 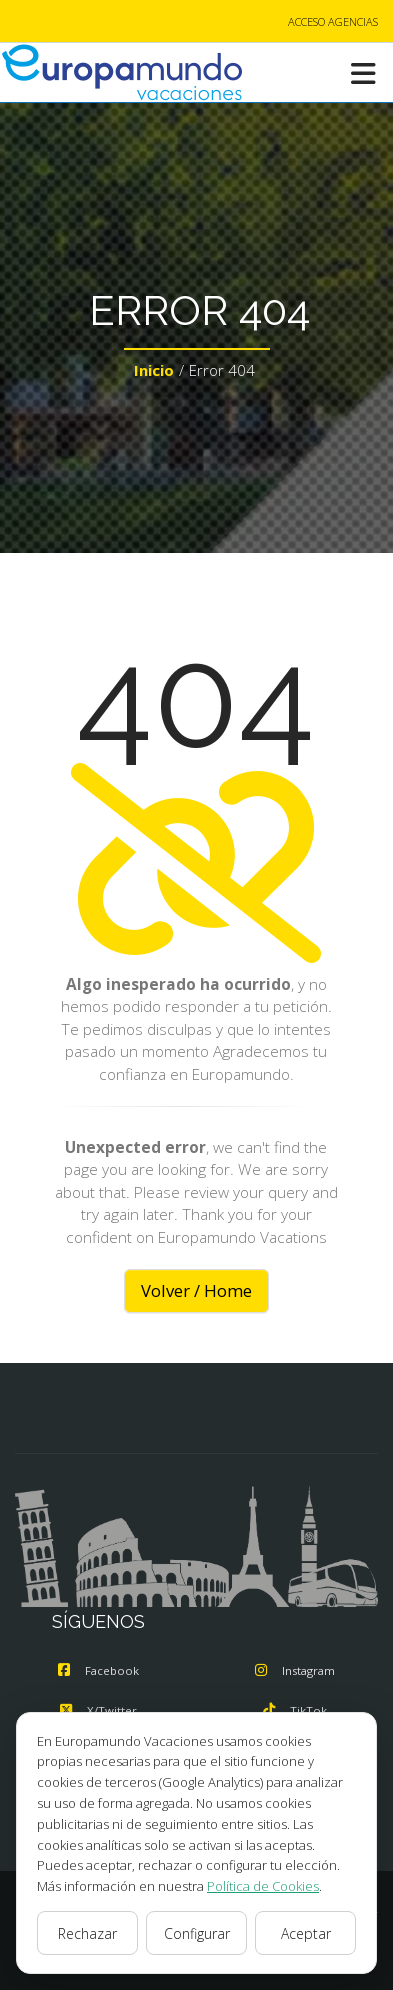 I want to click on X/Twitter, so click(x=98, y=1710).